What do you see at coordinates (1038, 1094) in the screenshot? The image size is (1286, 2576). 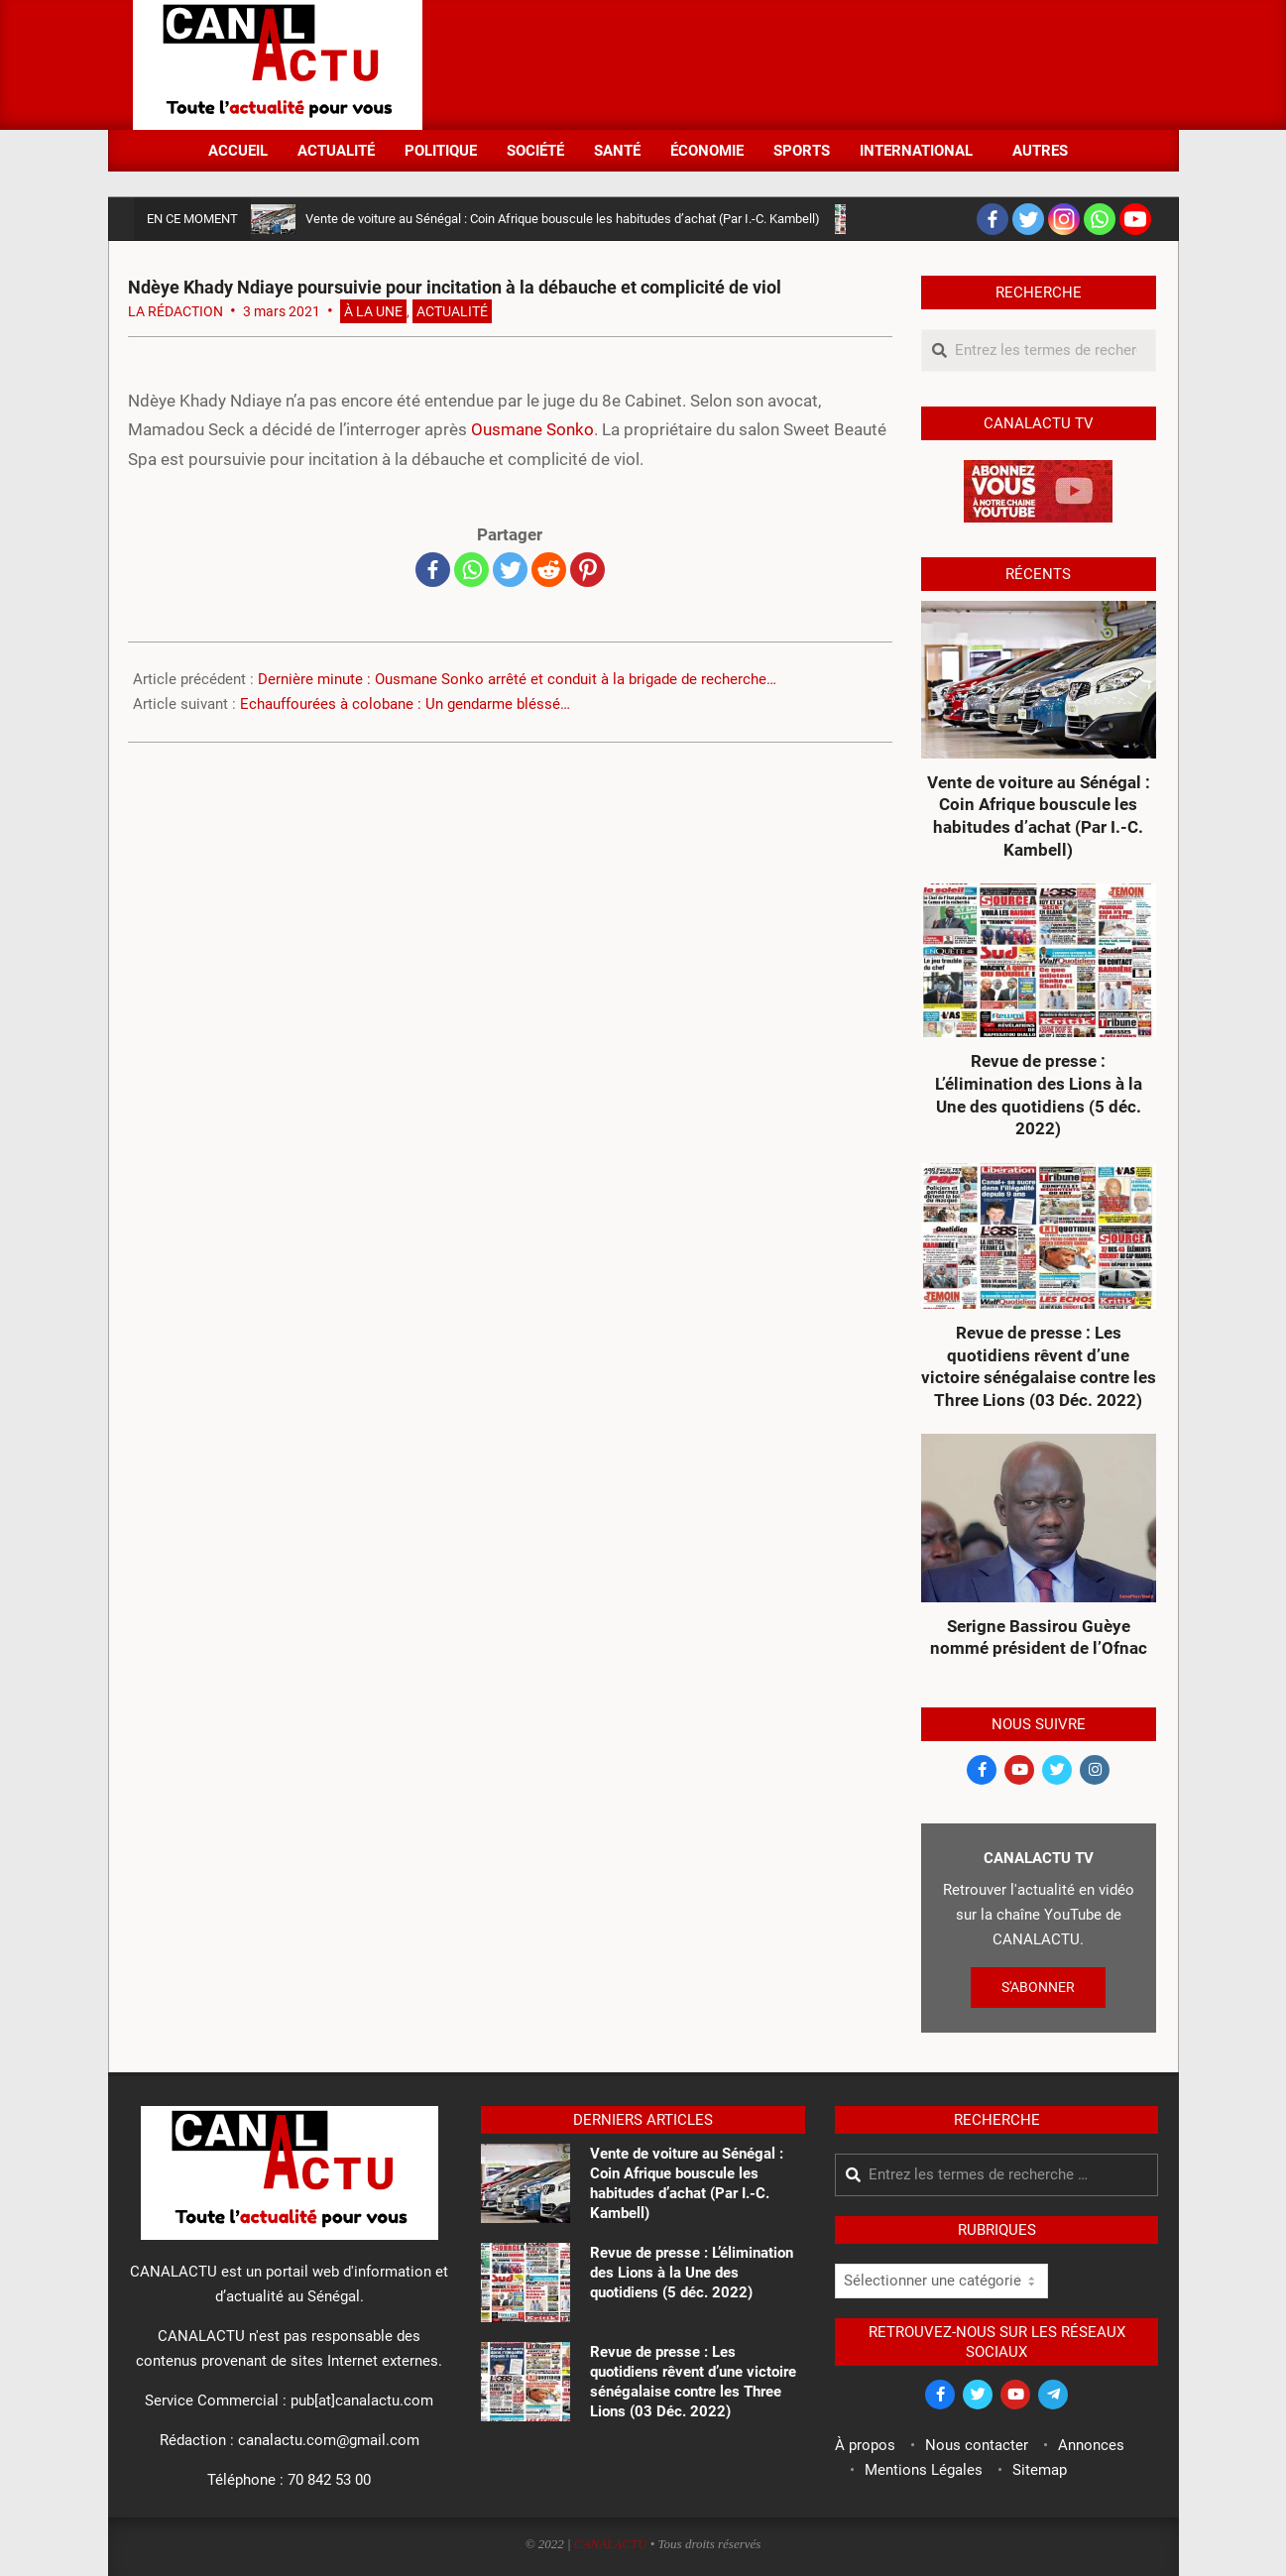 I see `Revue de presse : L’élimination des Lions à la Une des quotidiens (5 déc. 2022)` at bounding box center [1038, 1094].